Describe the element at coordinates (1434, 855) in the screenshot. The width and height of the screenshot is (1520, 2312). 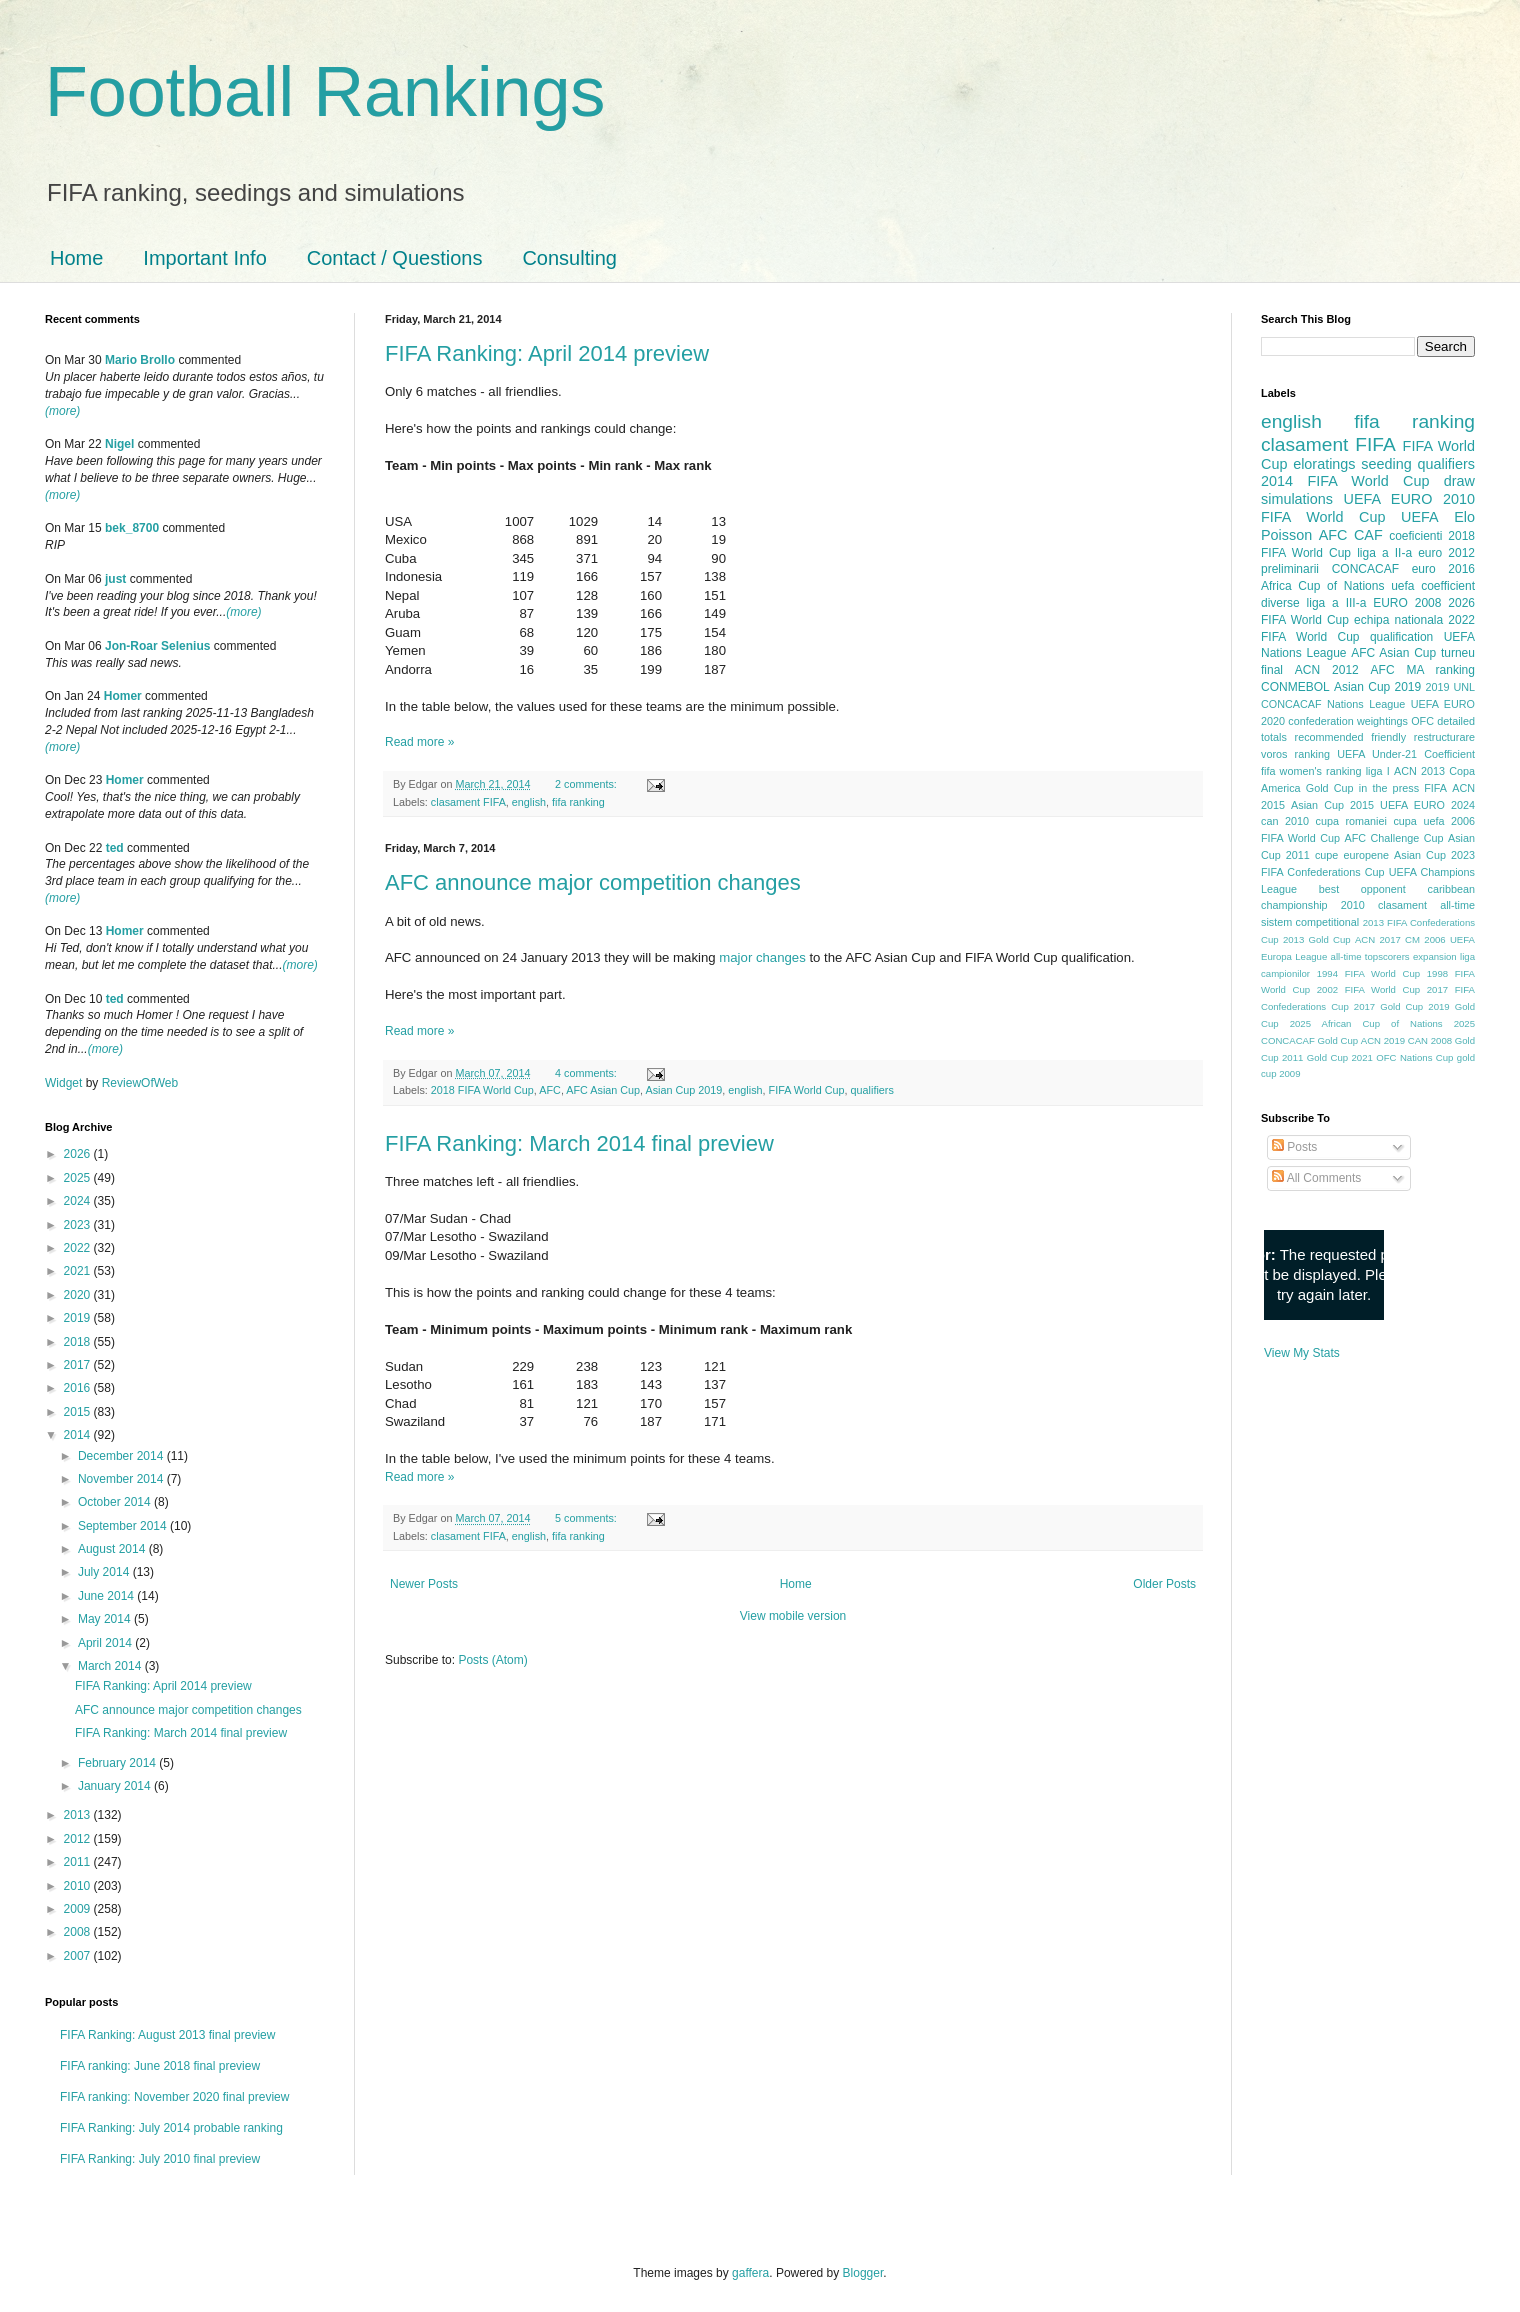
I see `Asian Cup 2023` at that location.